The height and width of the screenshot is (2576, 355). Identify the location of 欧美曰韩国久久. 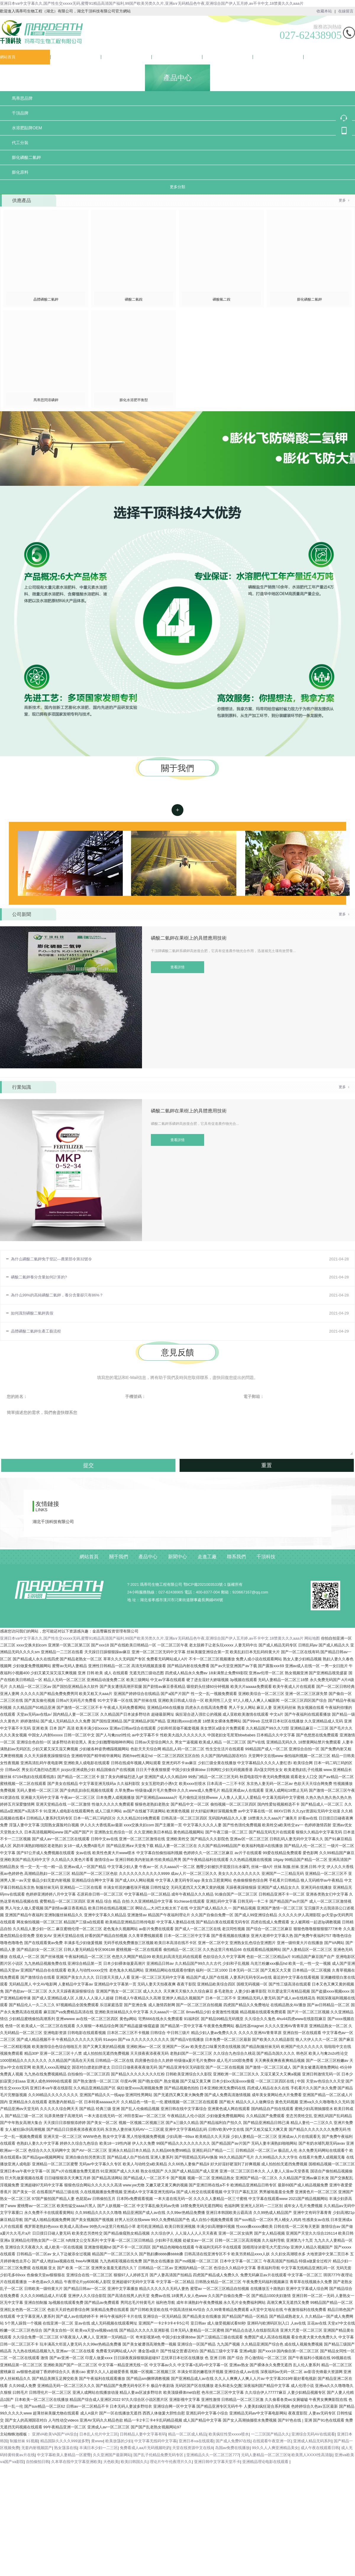
(134, 2461).